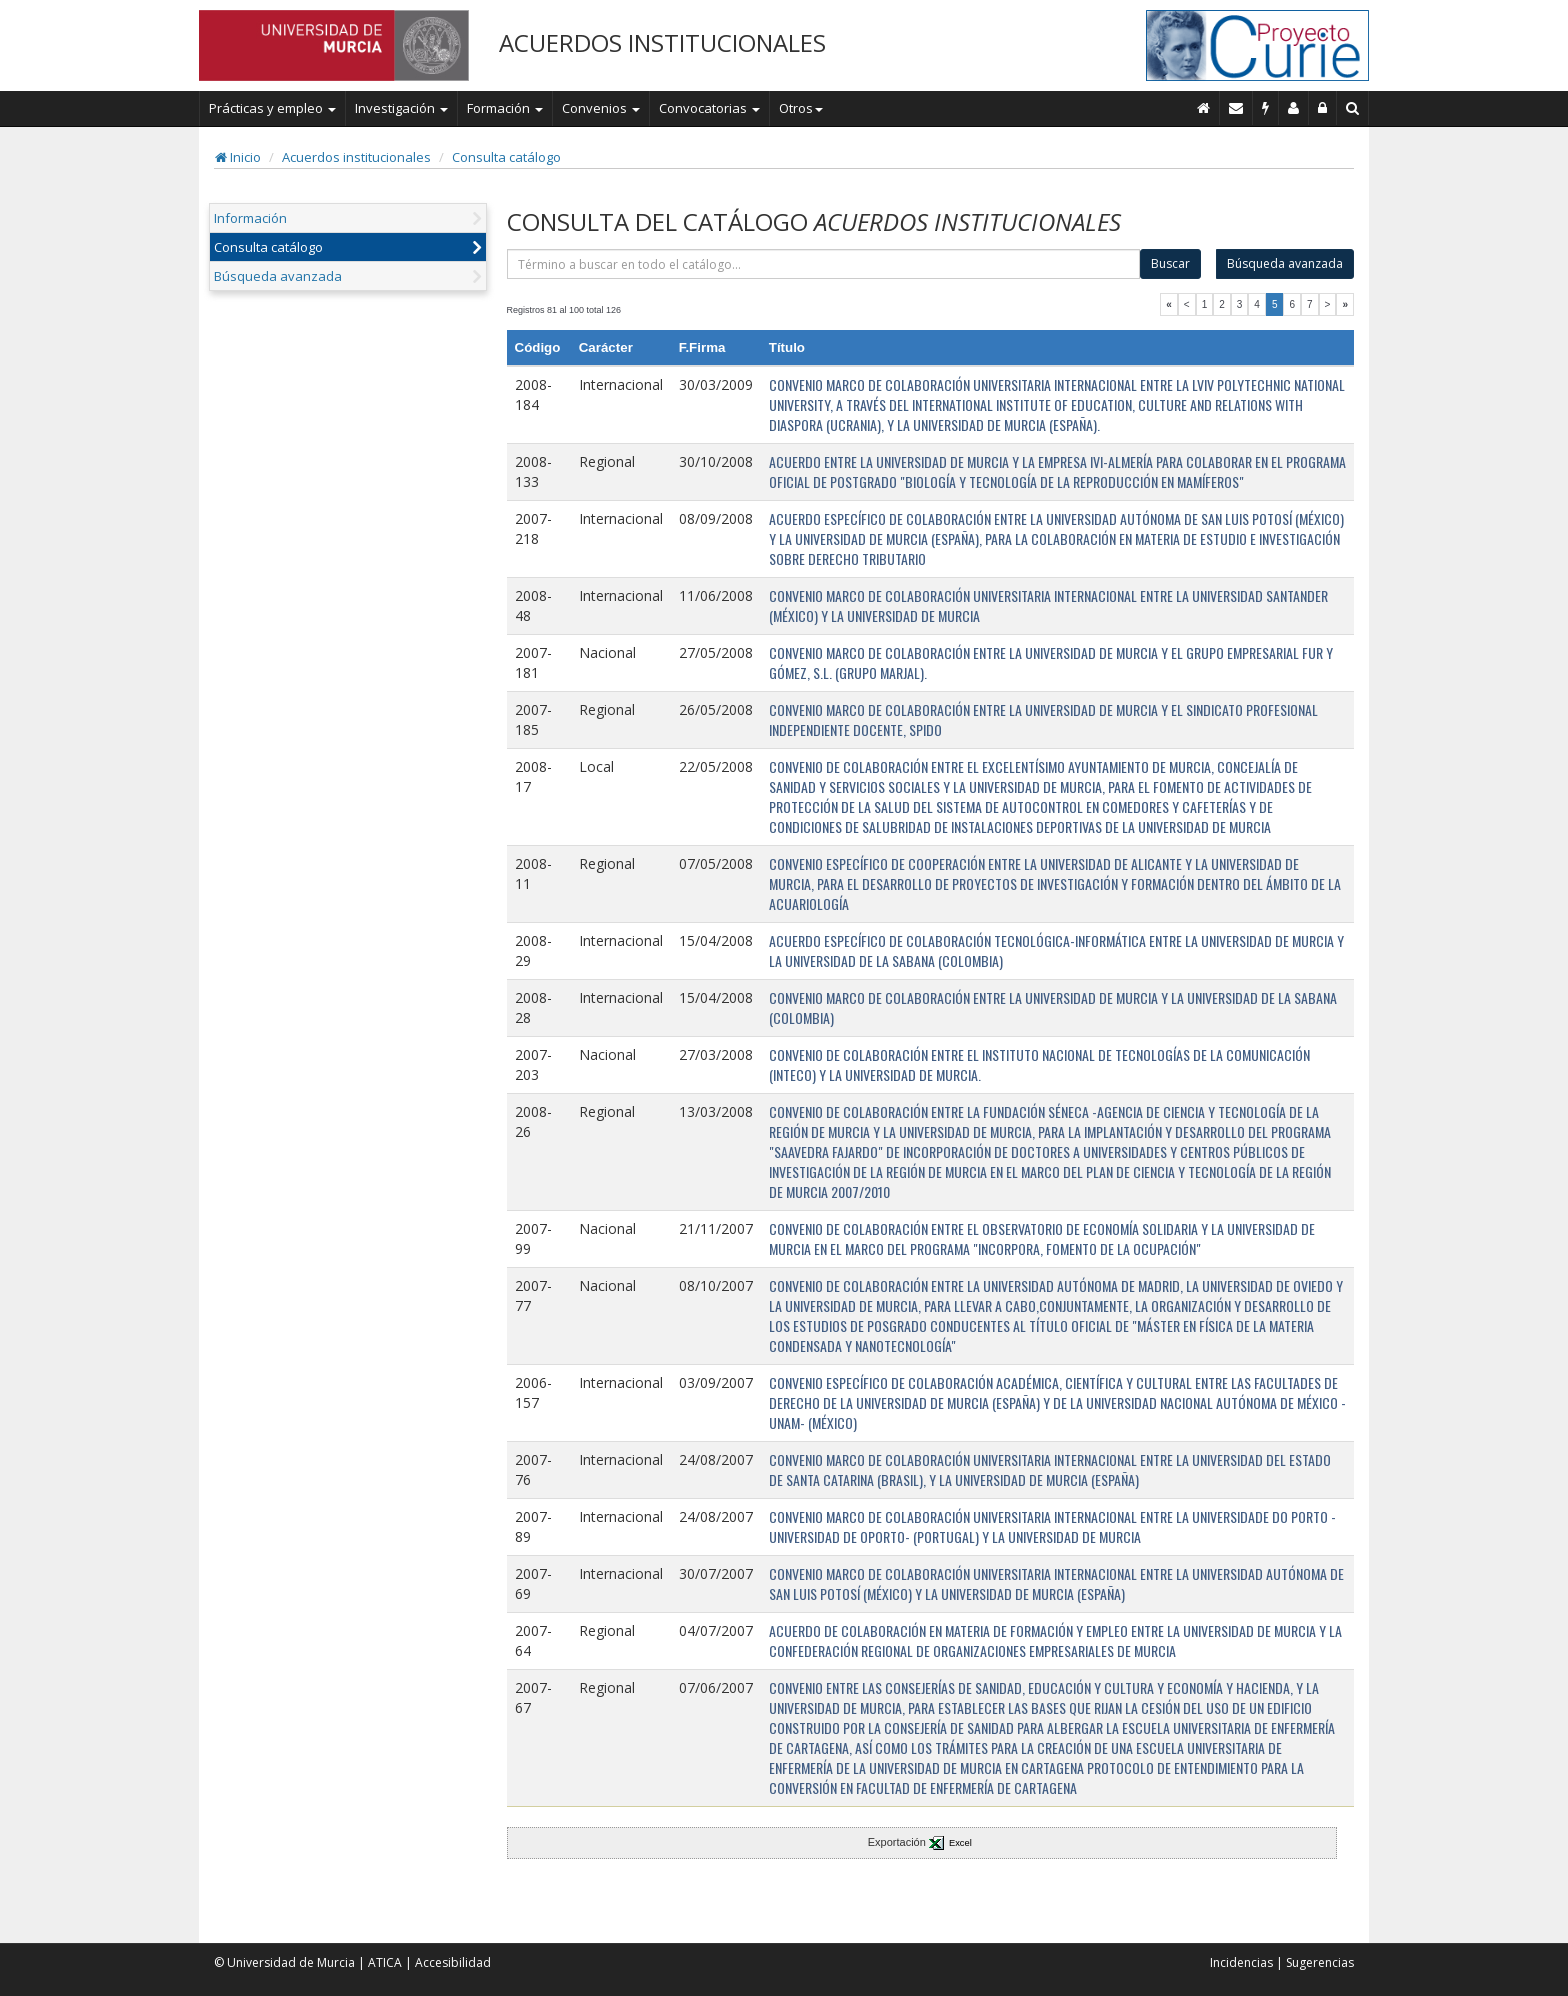 Image resolution: width=1568 pixels, height=1996 pixels. Describe the element at coordinates (1053, 1007) in the screenshot. I see `CONVENIO MARCO DE COLABORACIÓN ENTRE LA UNIVERSIDAD DE MURCIA Y LA UNIVERSIDAD DE LA SABANA (COLOMBIA)` at that location.